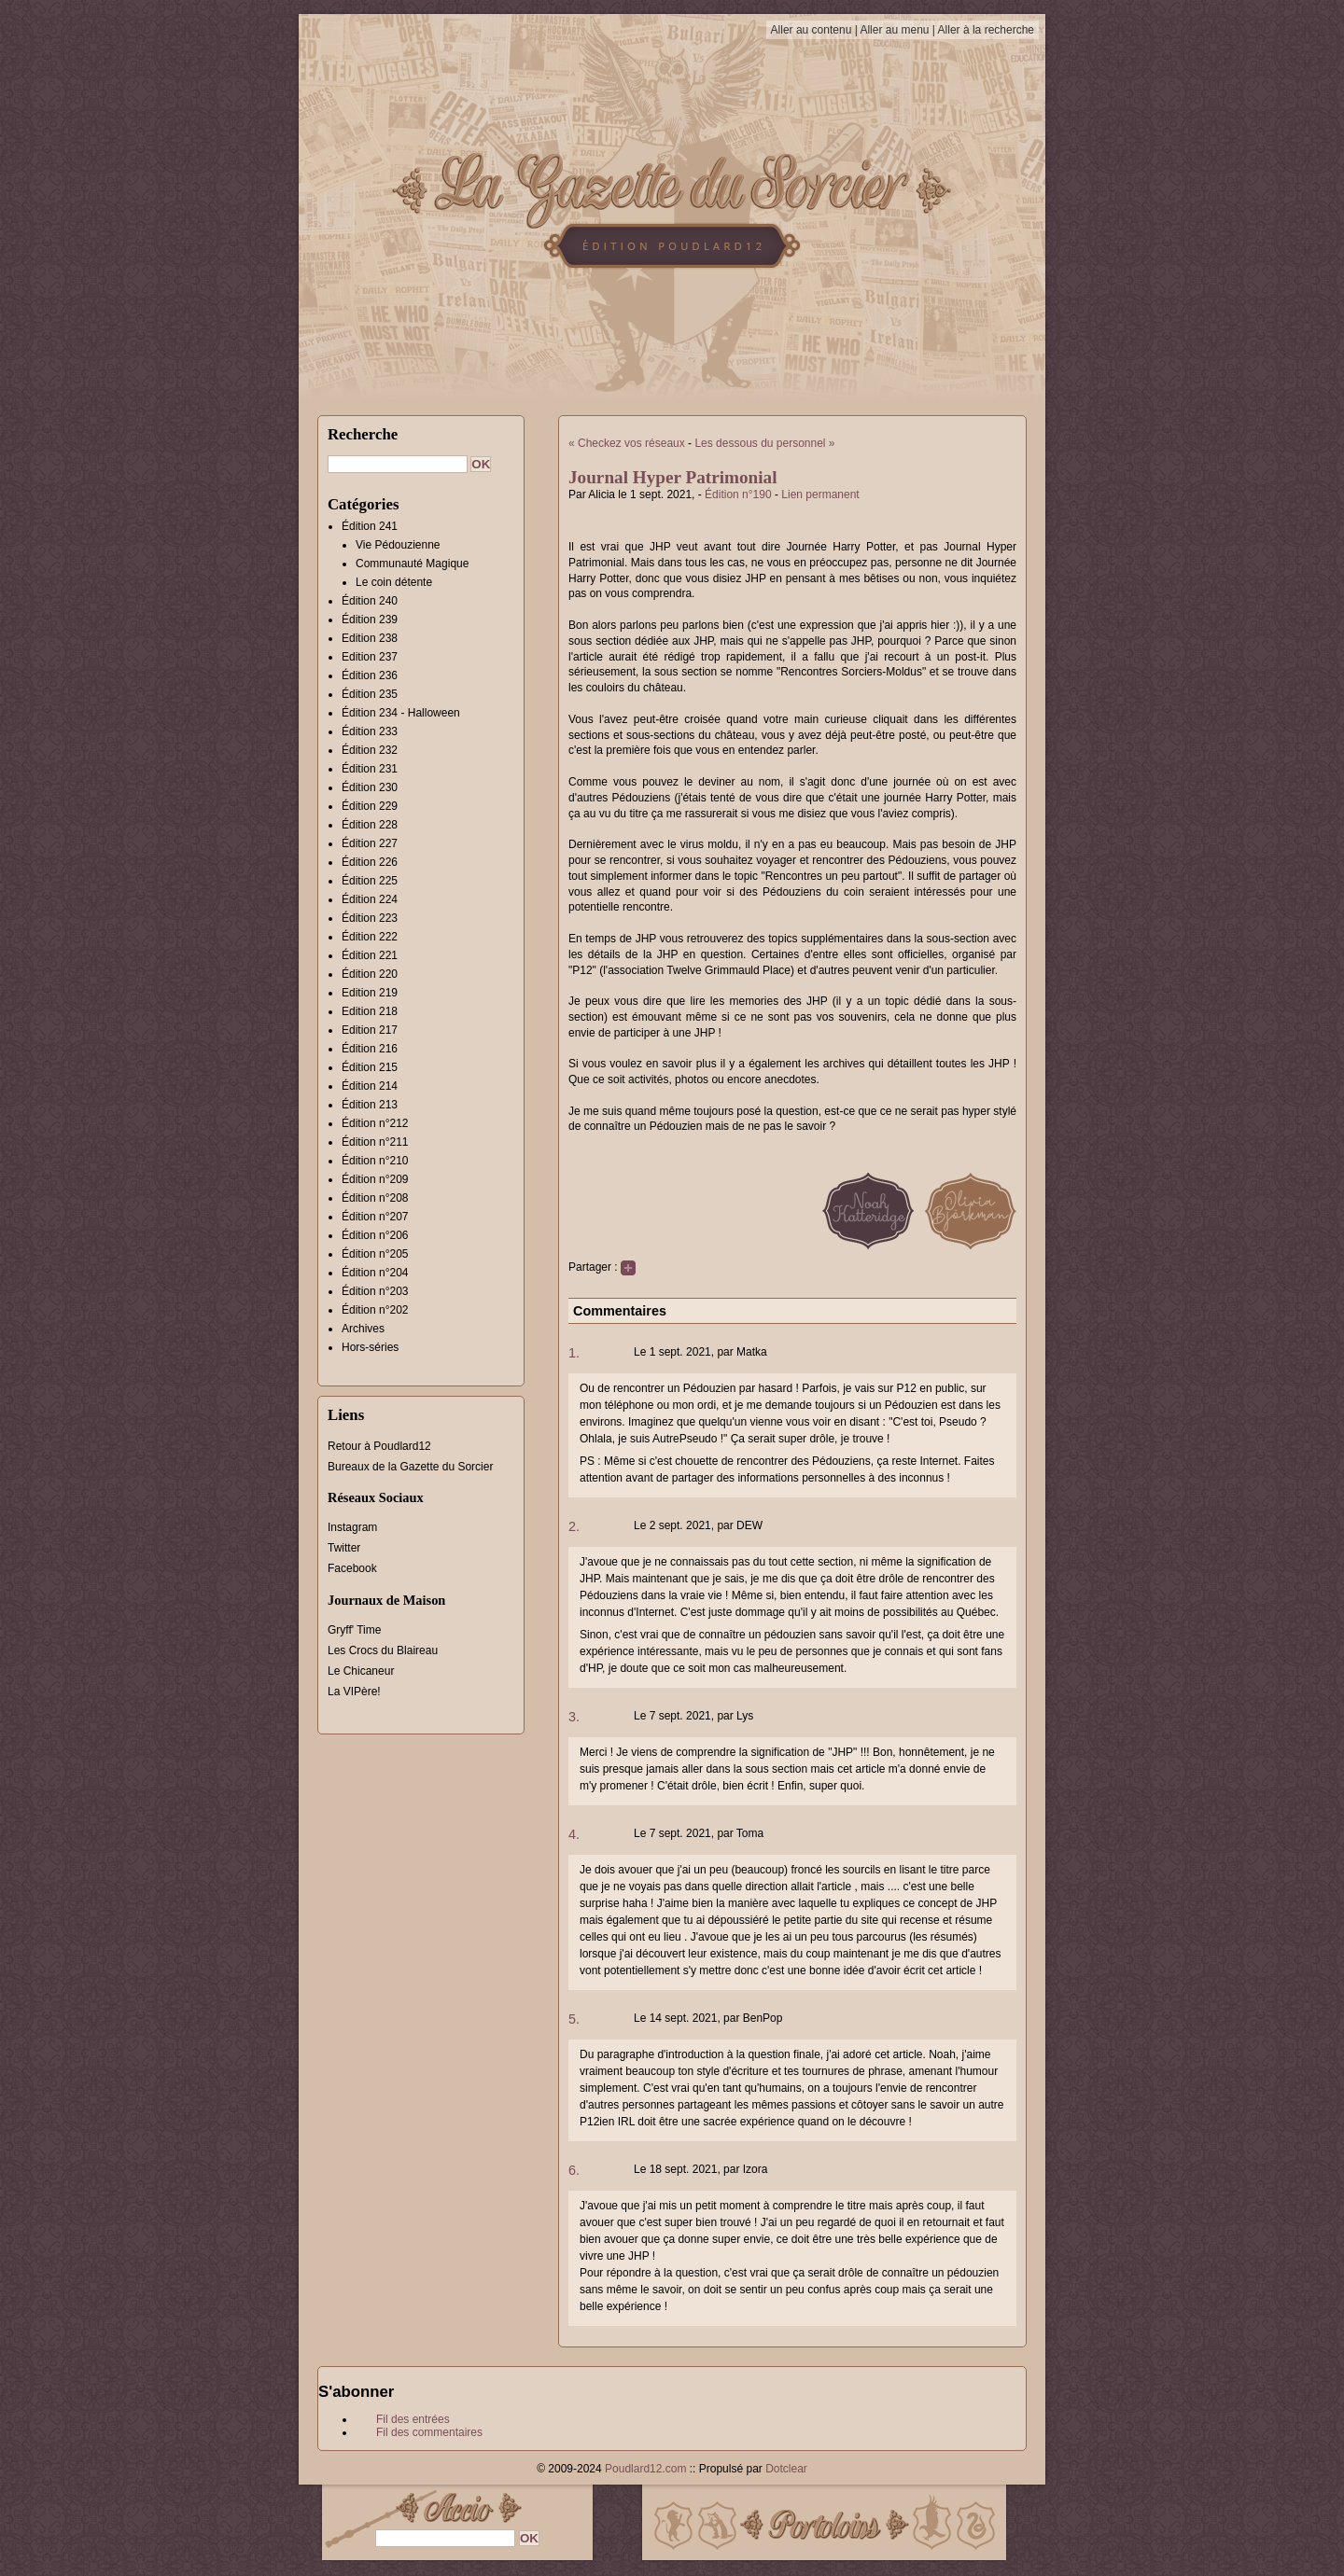 The width and height of the screenshot is (1344, 2576). I want to click on Édition n°208, so click(375, 1197).